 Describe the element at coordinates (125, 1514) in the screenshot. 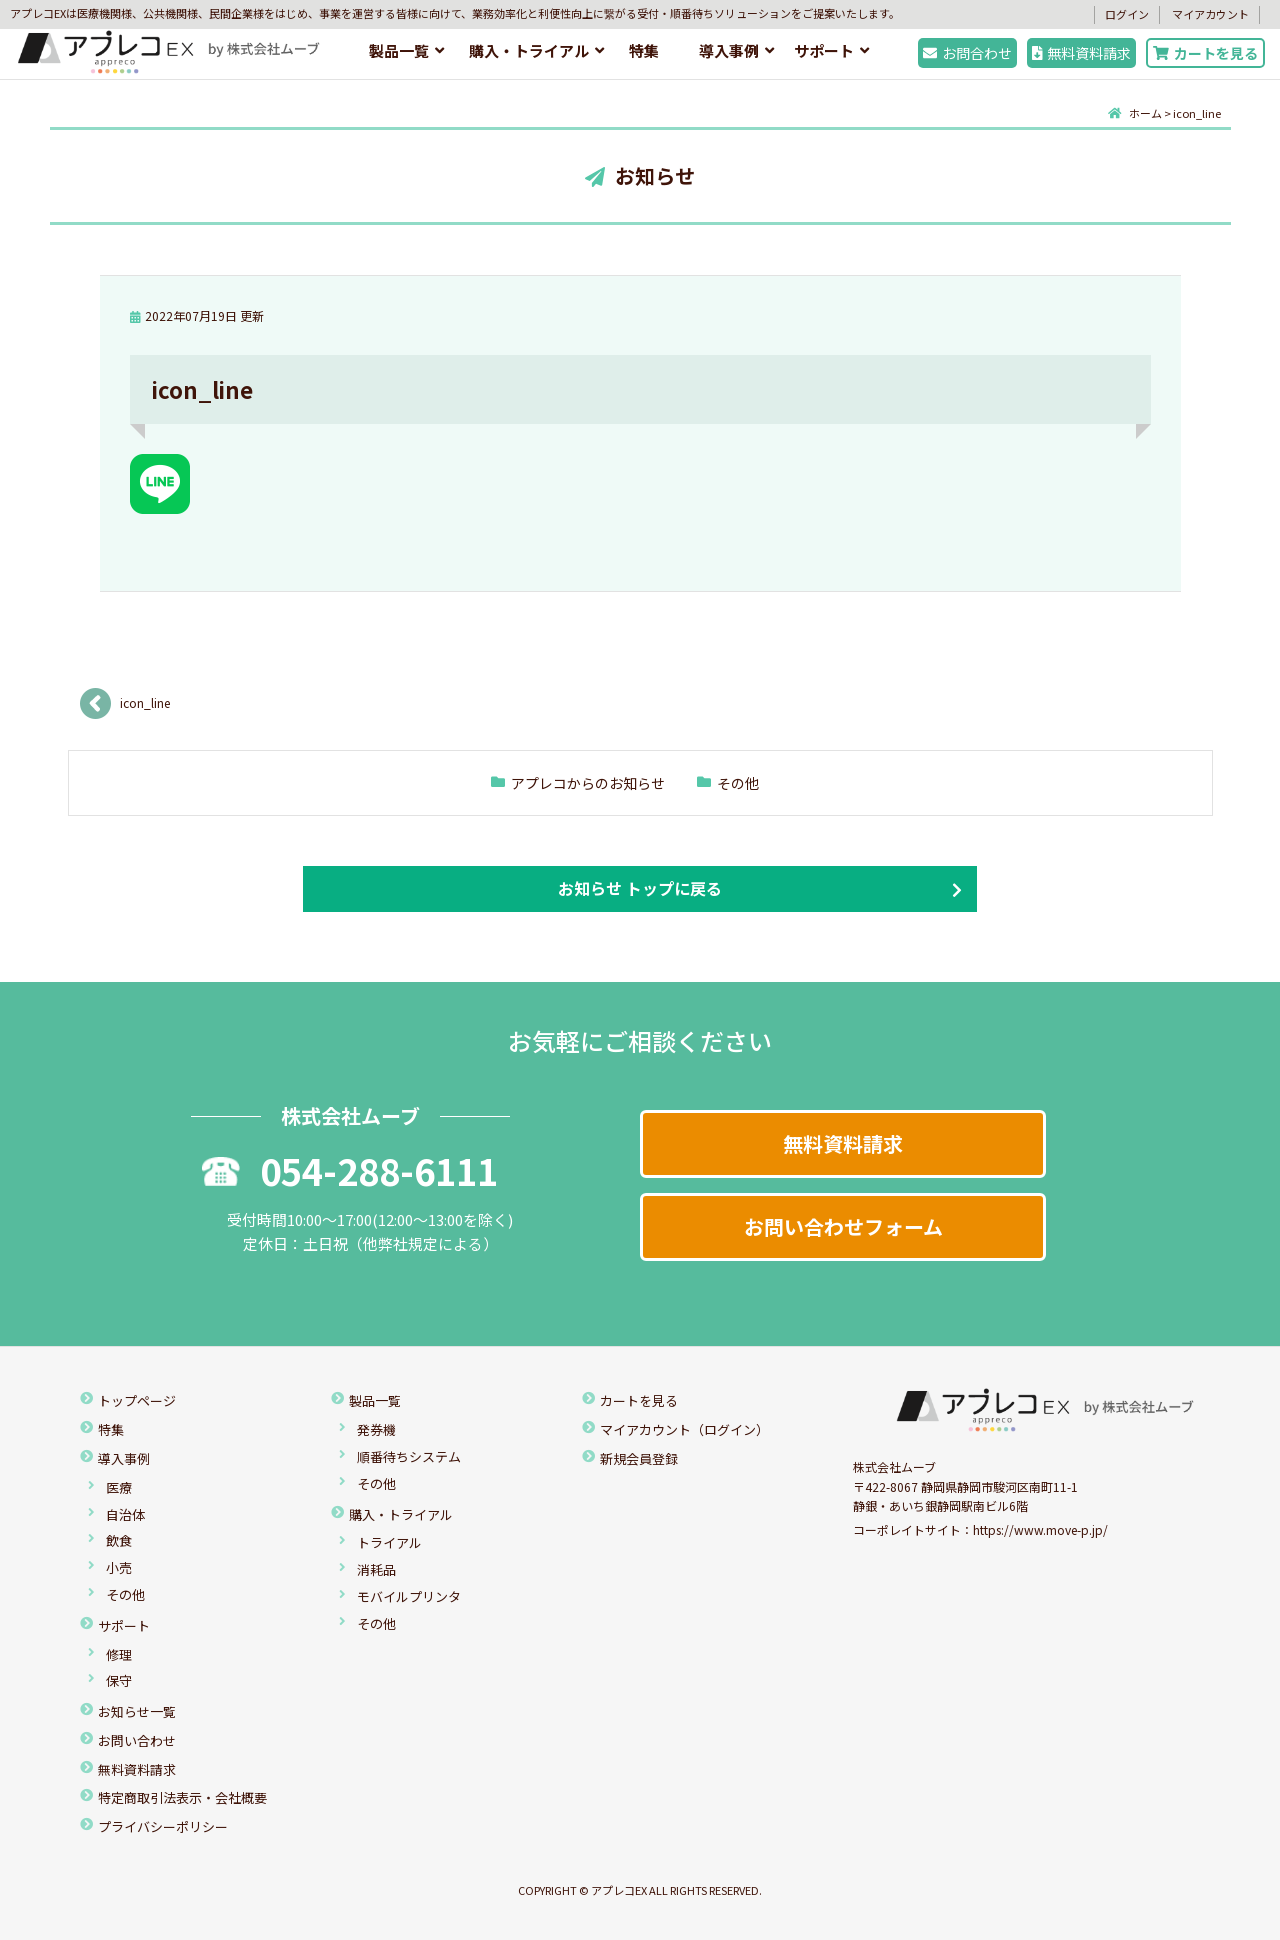

I see `自治体` at that location.